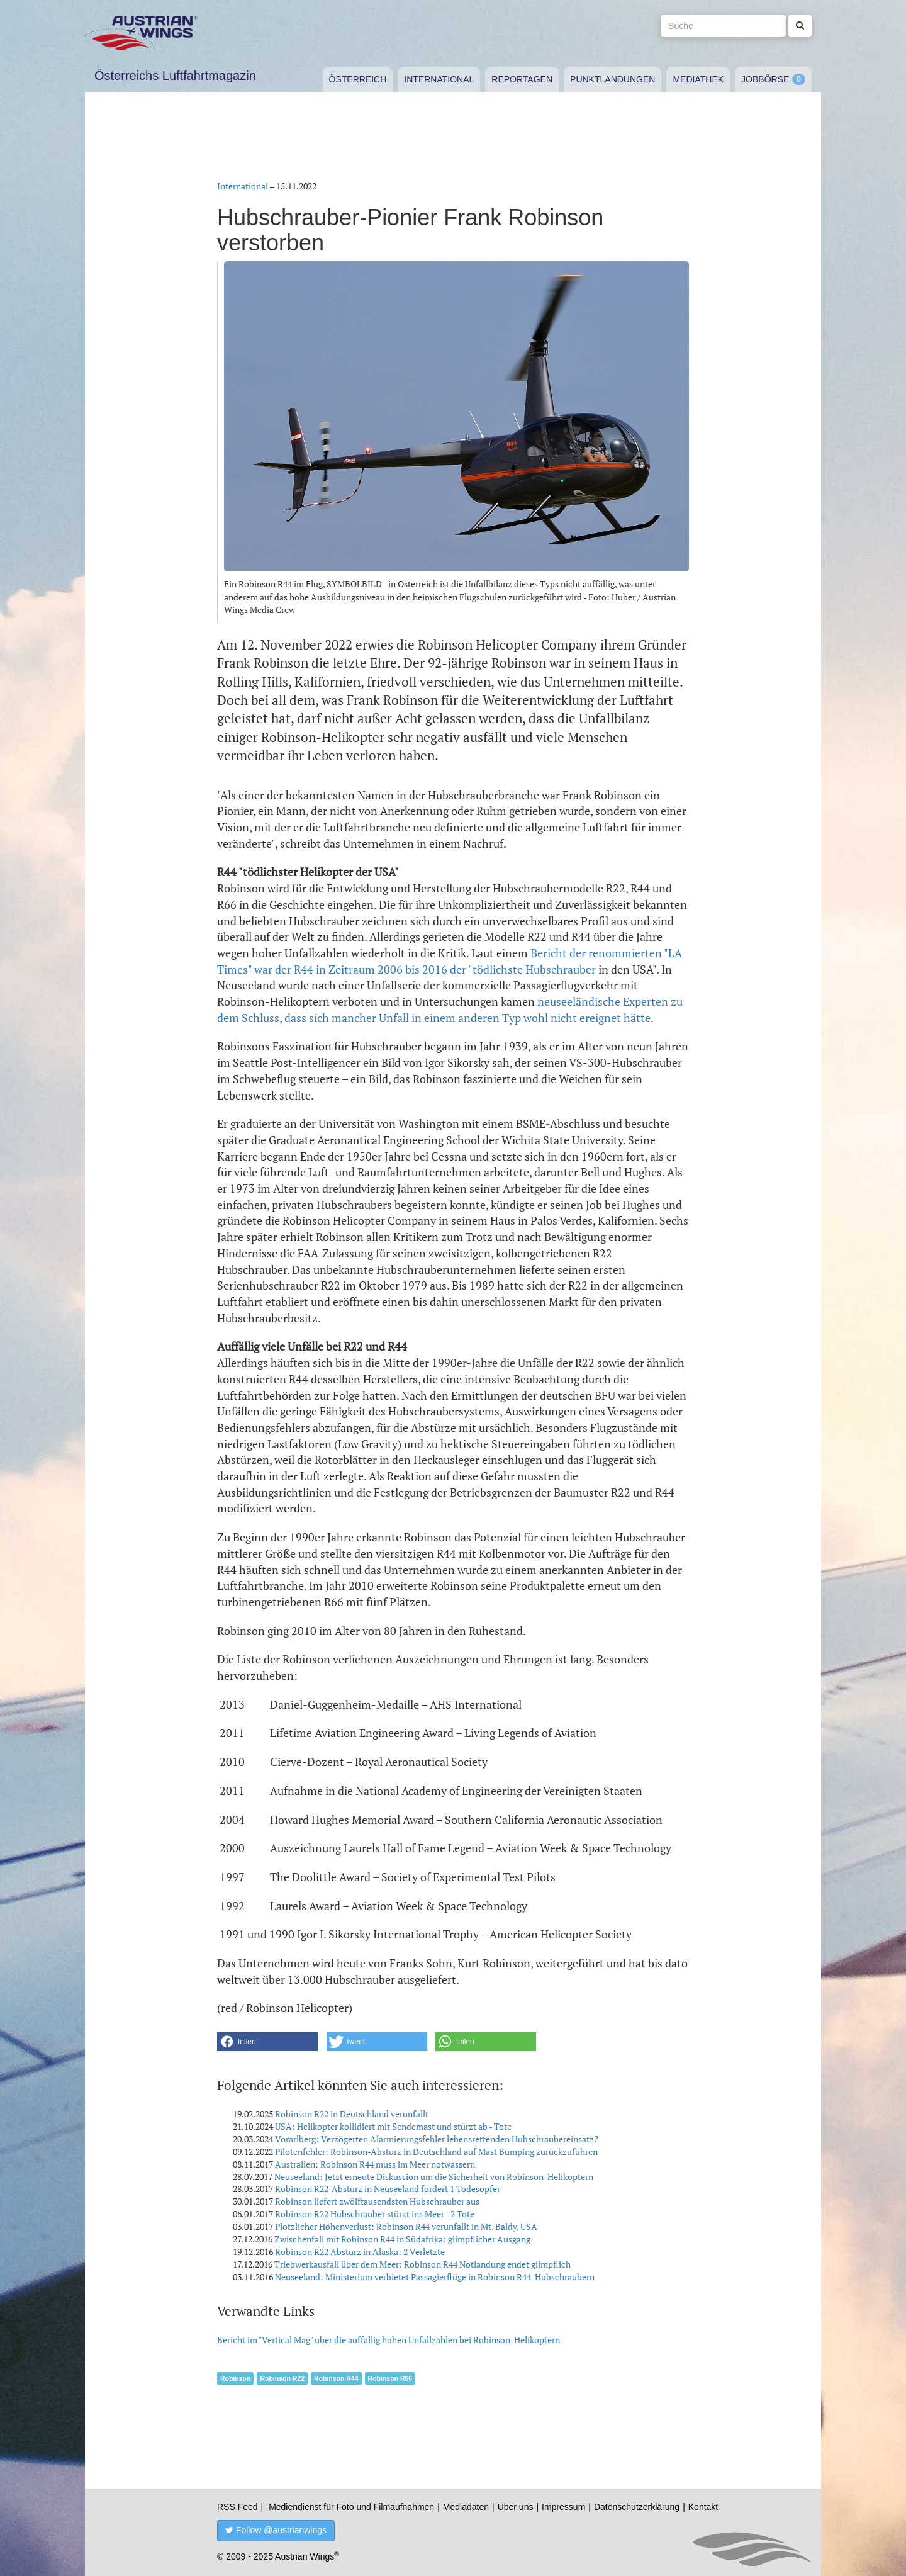  I want to click on Österreich, so click(358, 79).